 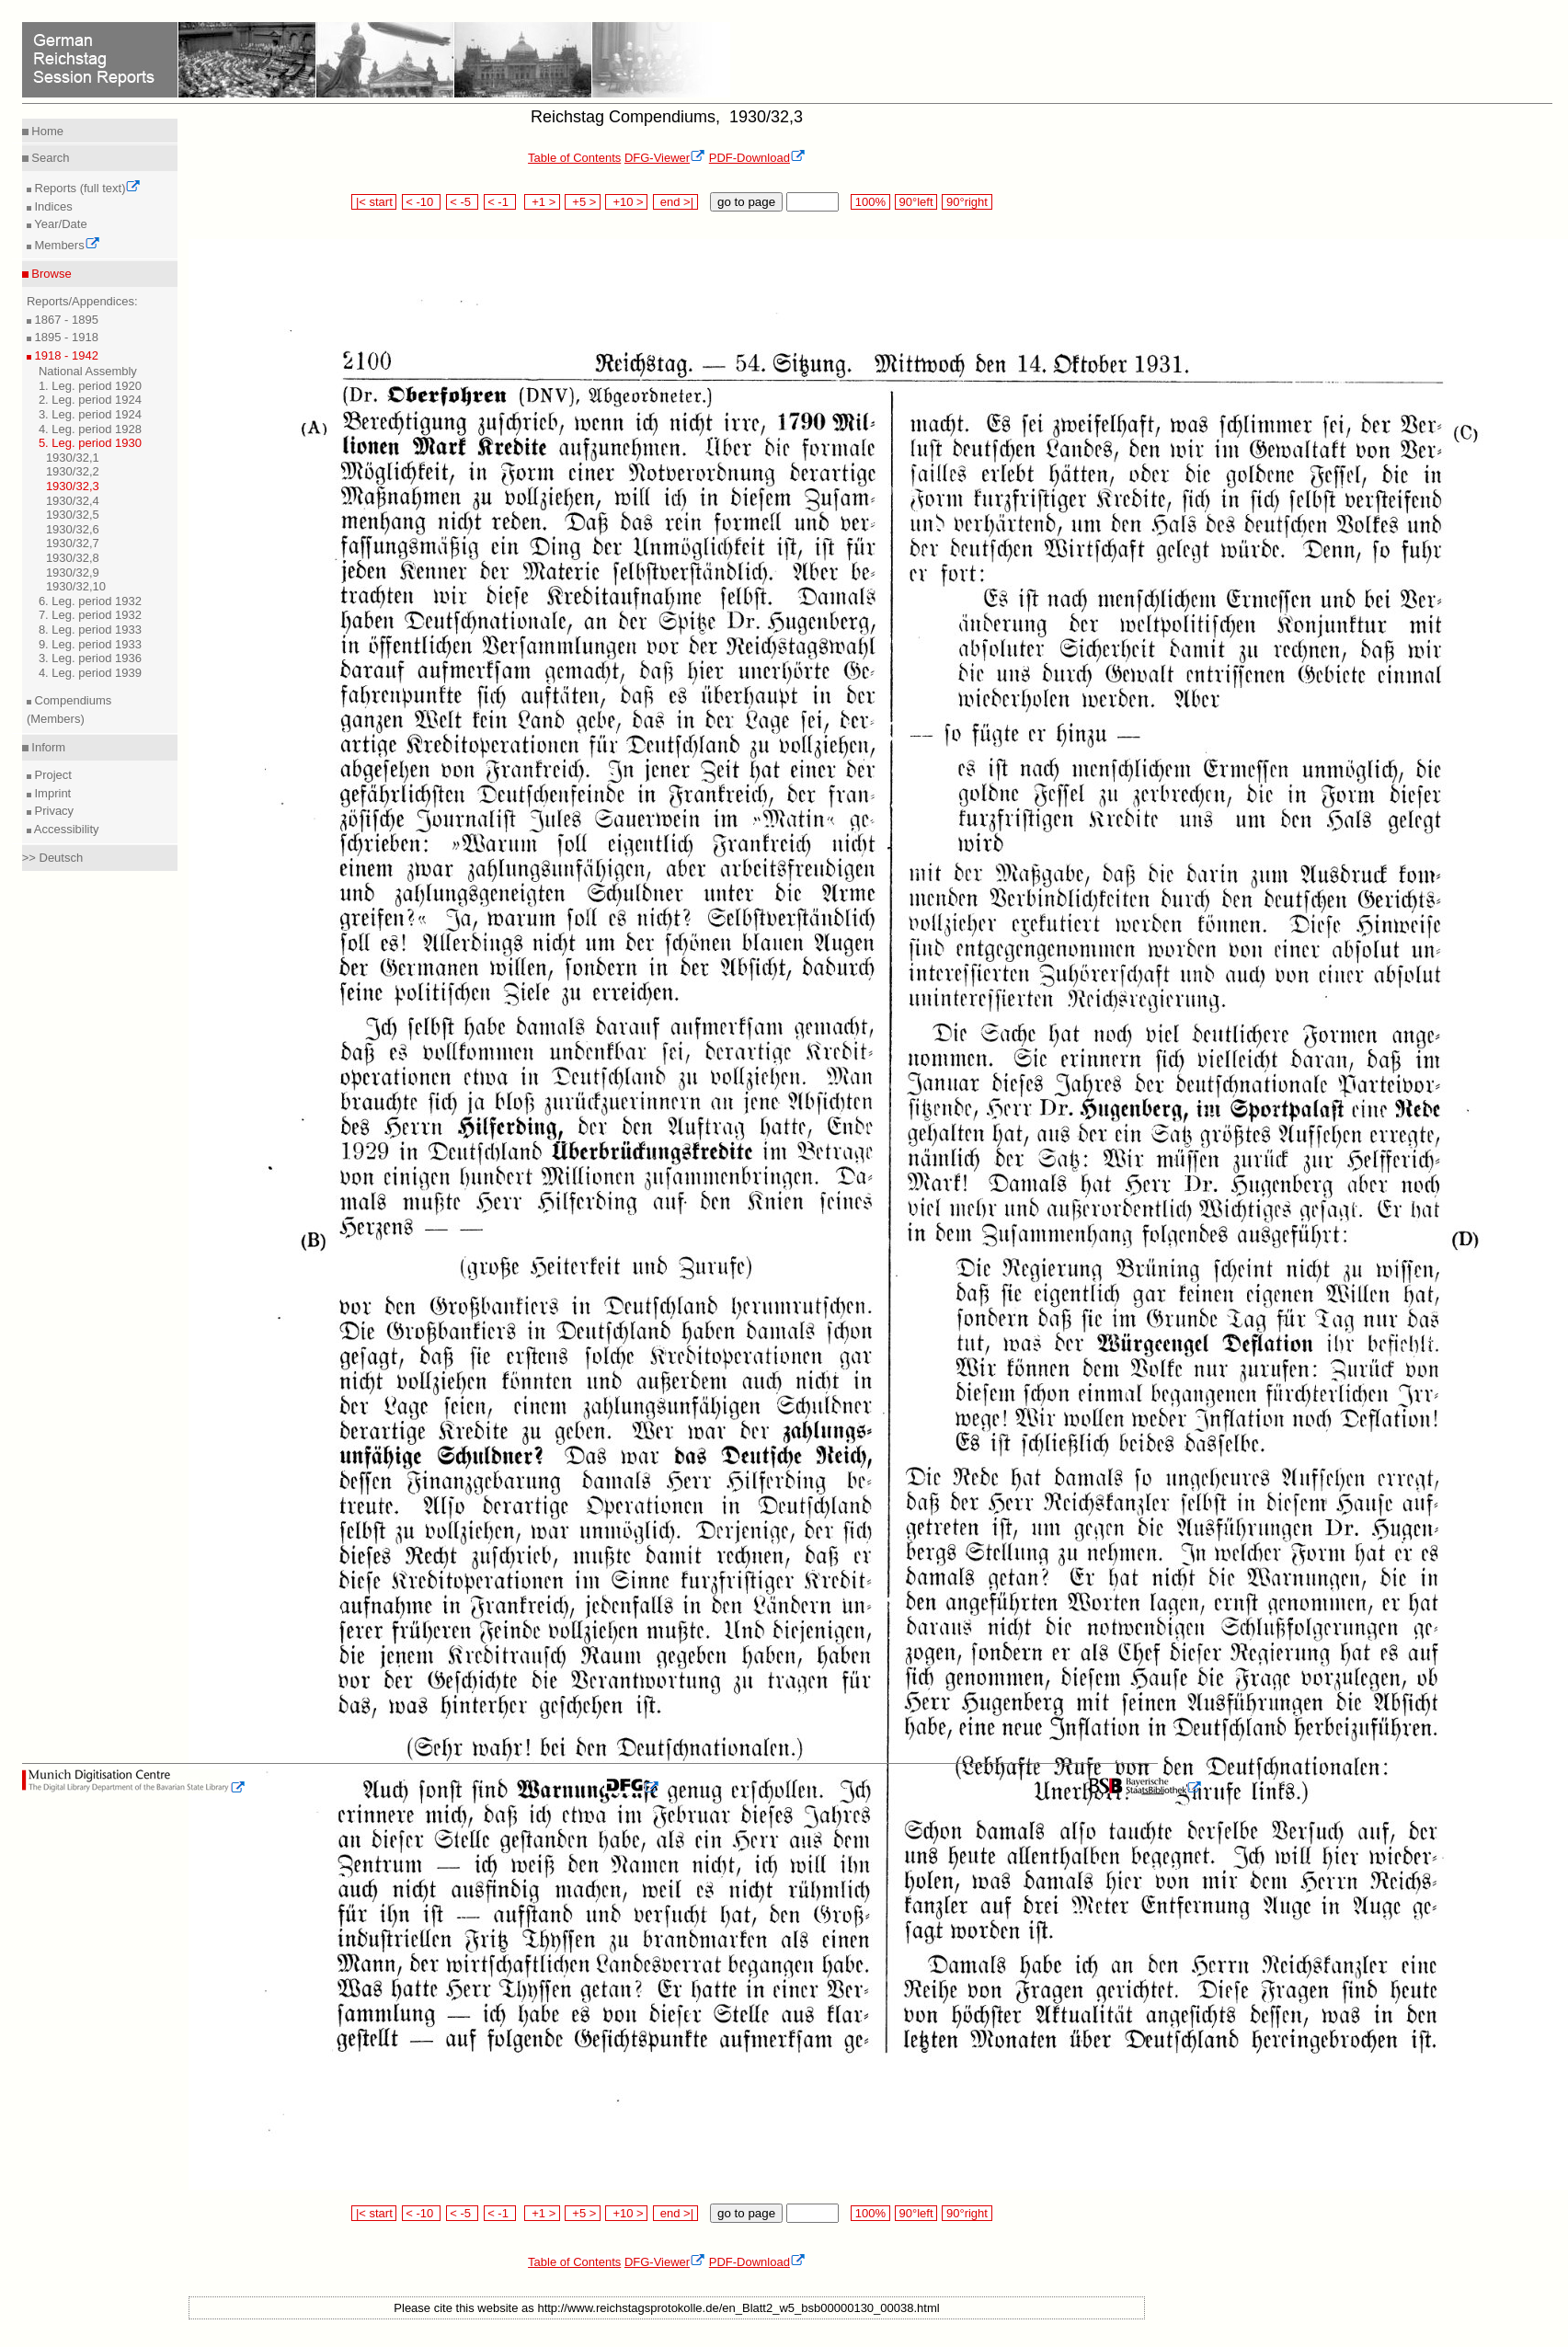 I want to click on 1895 - 1918, so click(x=64, y=337).